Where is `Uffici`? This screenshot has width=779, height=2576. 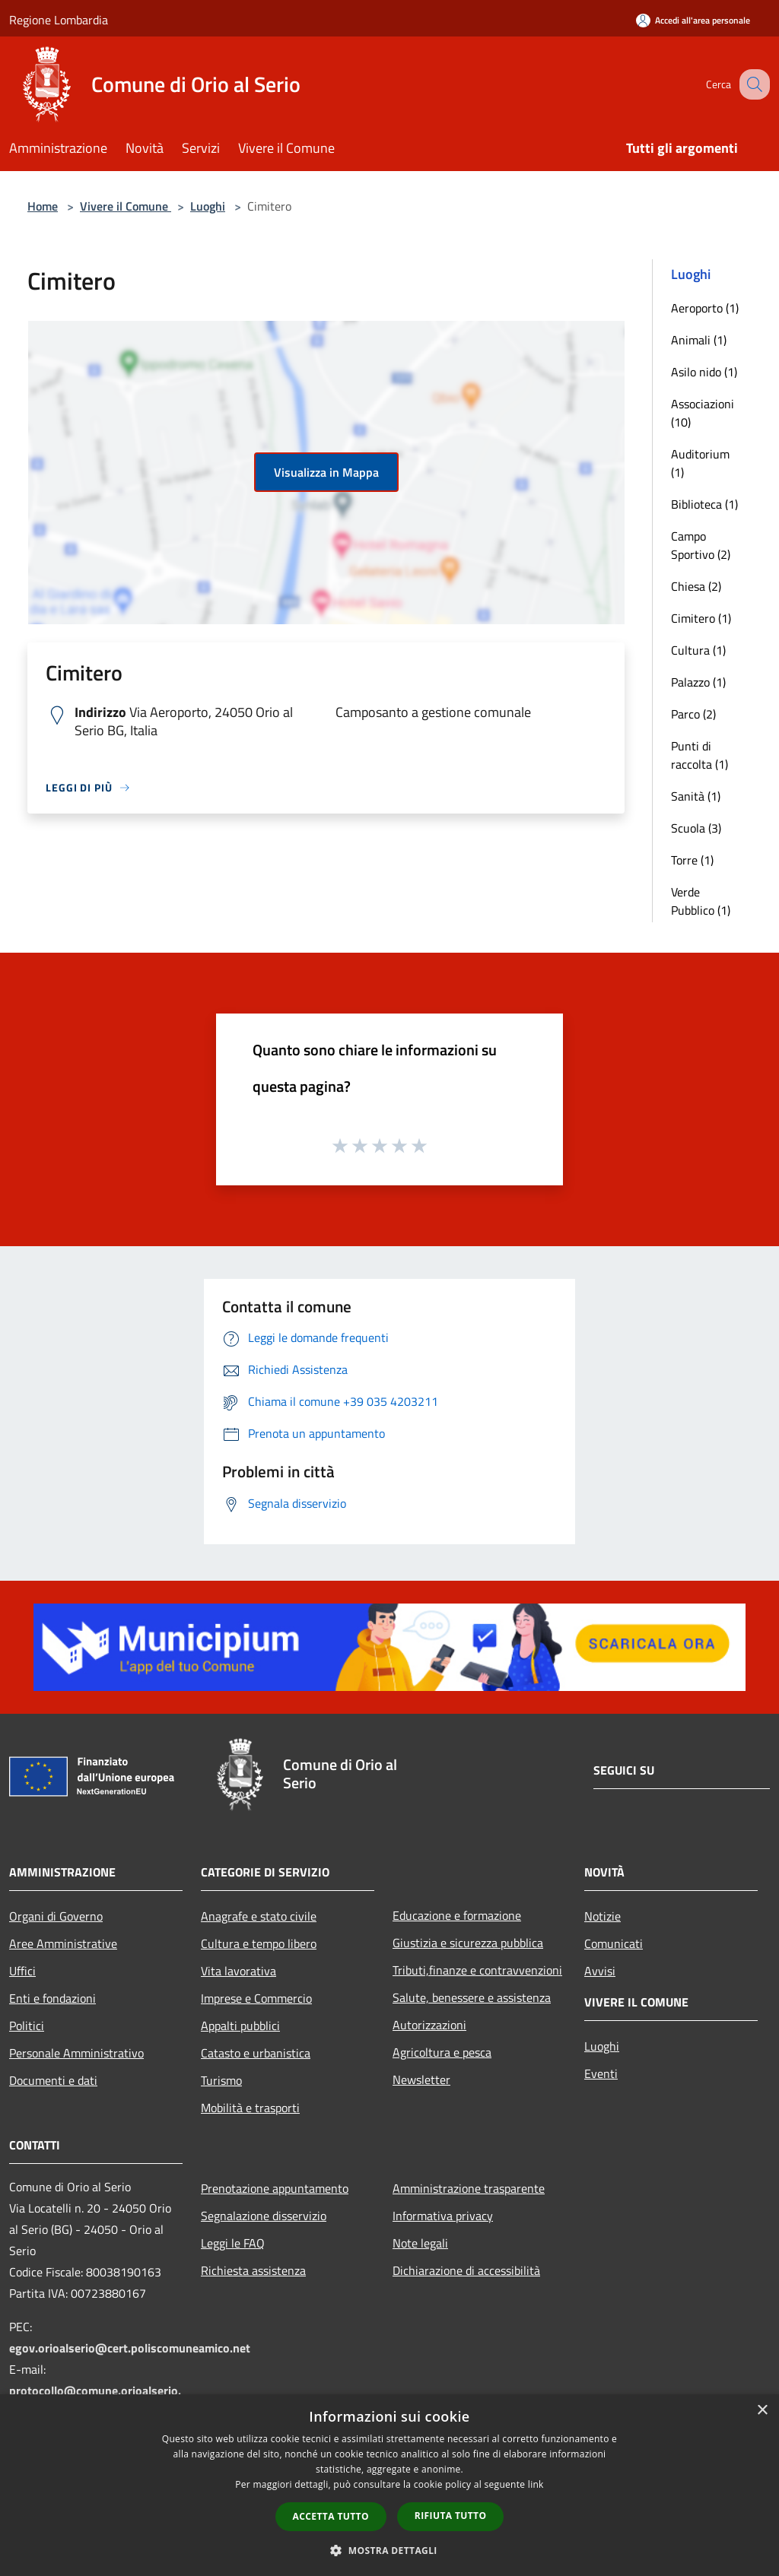
Uffici is located at coordinates (22, 1971).